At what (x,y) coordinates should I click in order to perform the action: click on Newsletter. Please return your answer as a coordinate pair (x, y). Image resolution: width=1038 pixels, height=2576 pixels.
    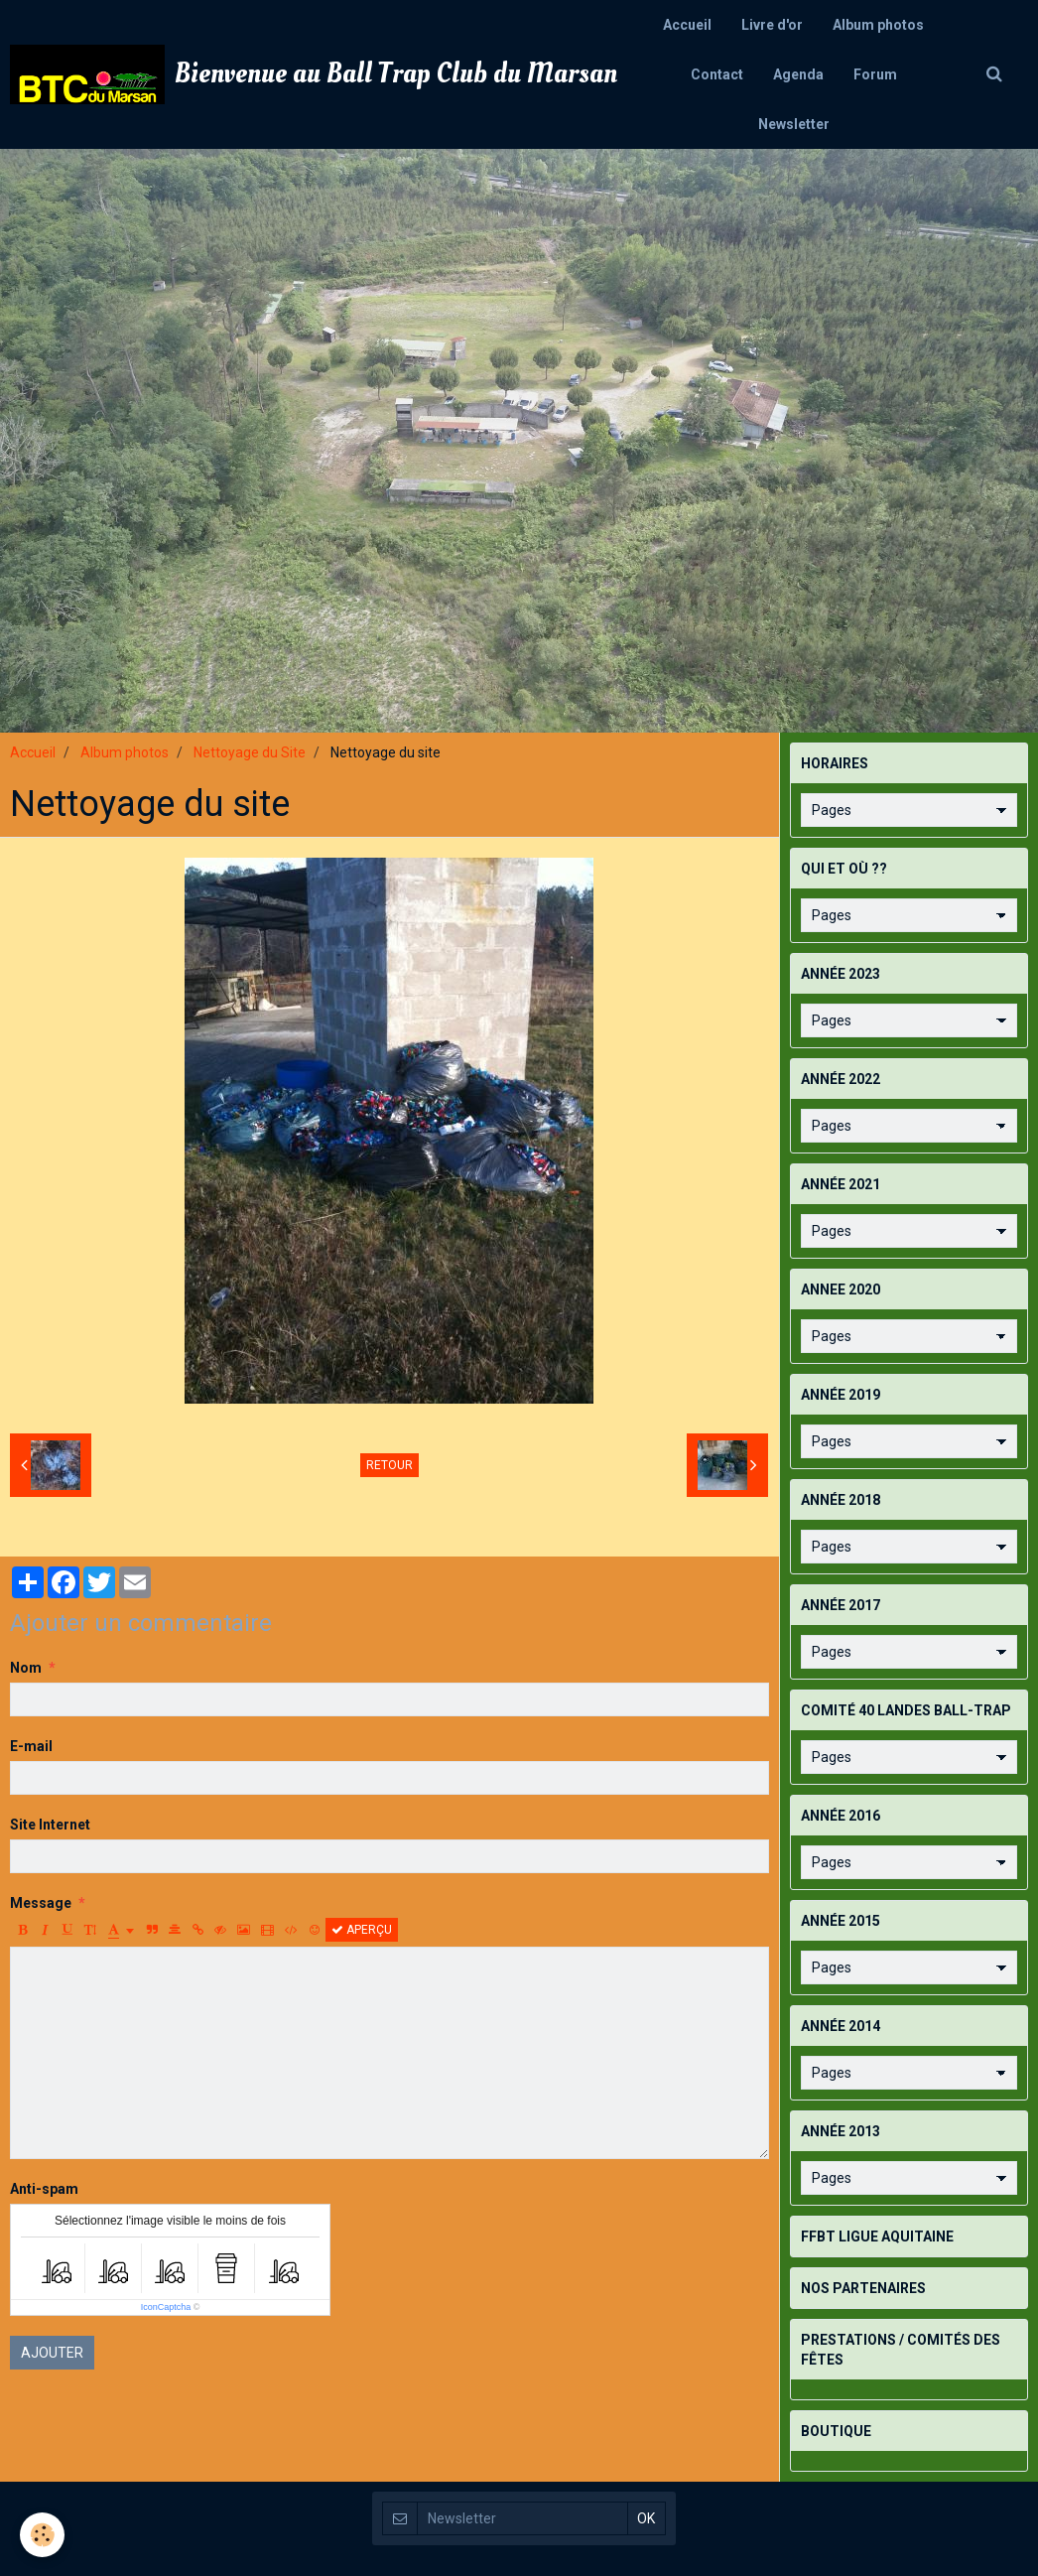
    Looking at the image, I should click on (794, 124).